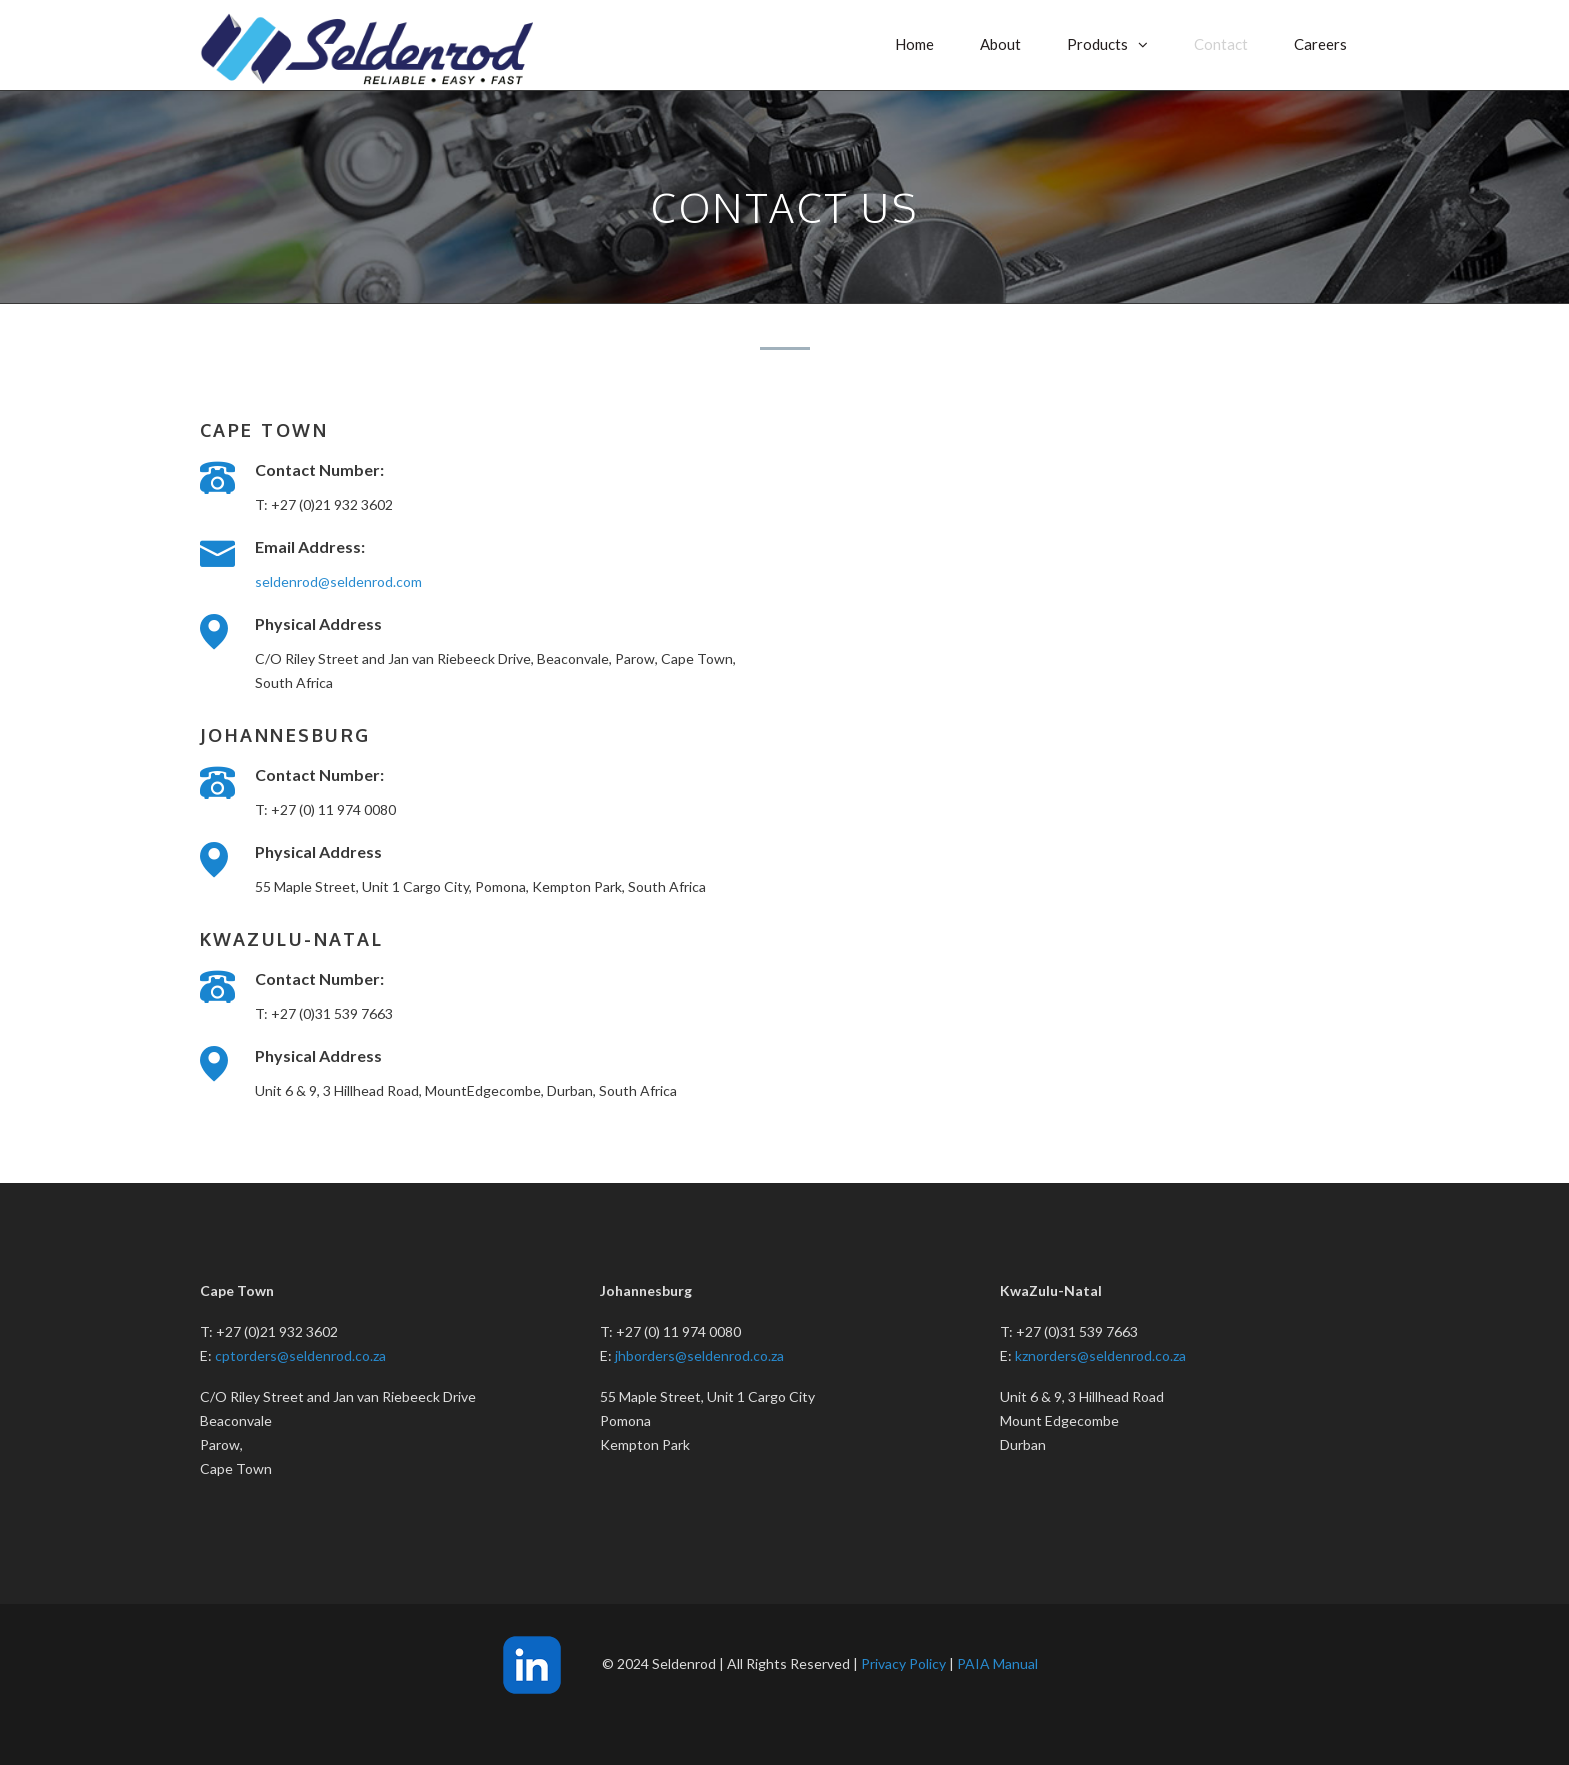 This screenshot has height=1765, width=1569. What do you see at coordinates (1100, 1355) in the screenshot?
I see `kznorders@seldenrod.co.za` at bounding box center [1100, 1355].